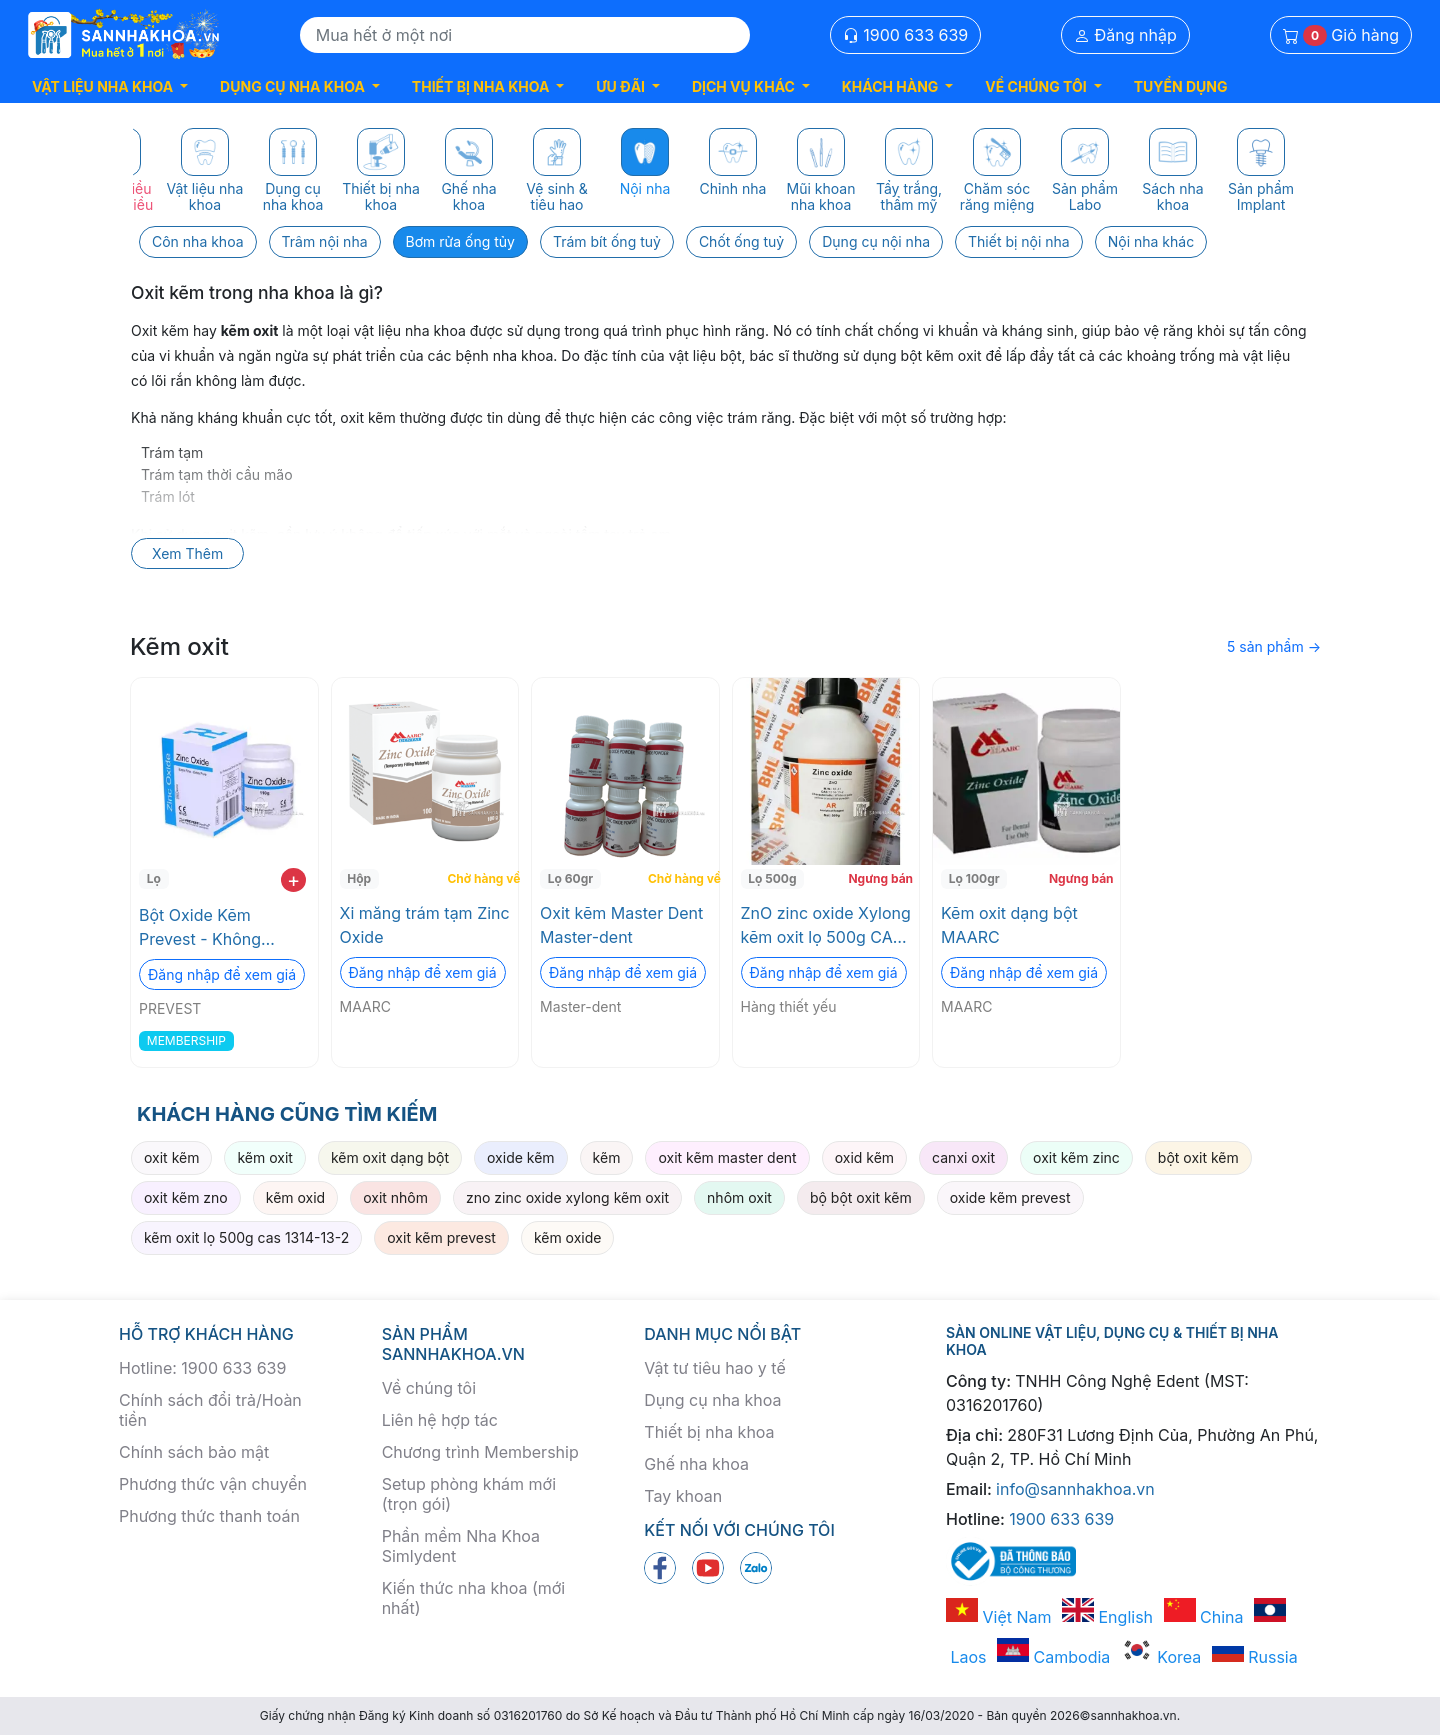 Image resolution: width=1440 pixels, height=1735 pixels. I want to click on [button], so click(110, 86).